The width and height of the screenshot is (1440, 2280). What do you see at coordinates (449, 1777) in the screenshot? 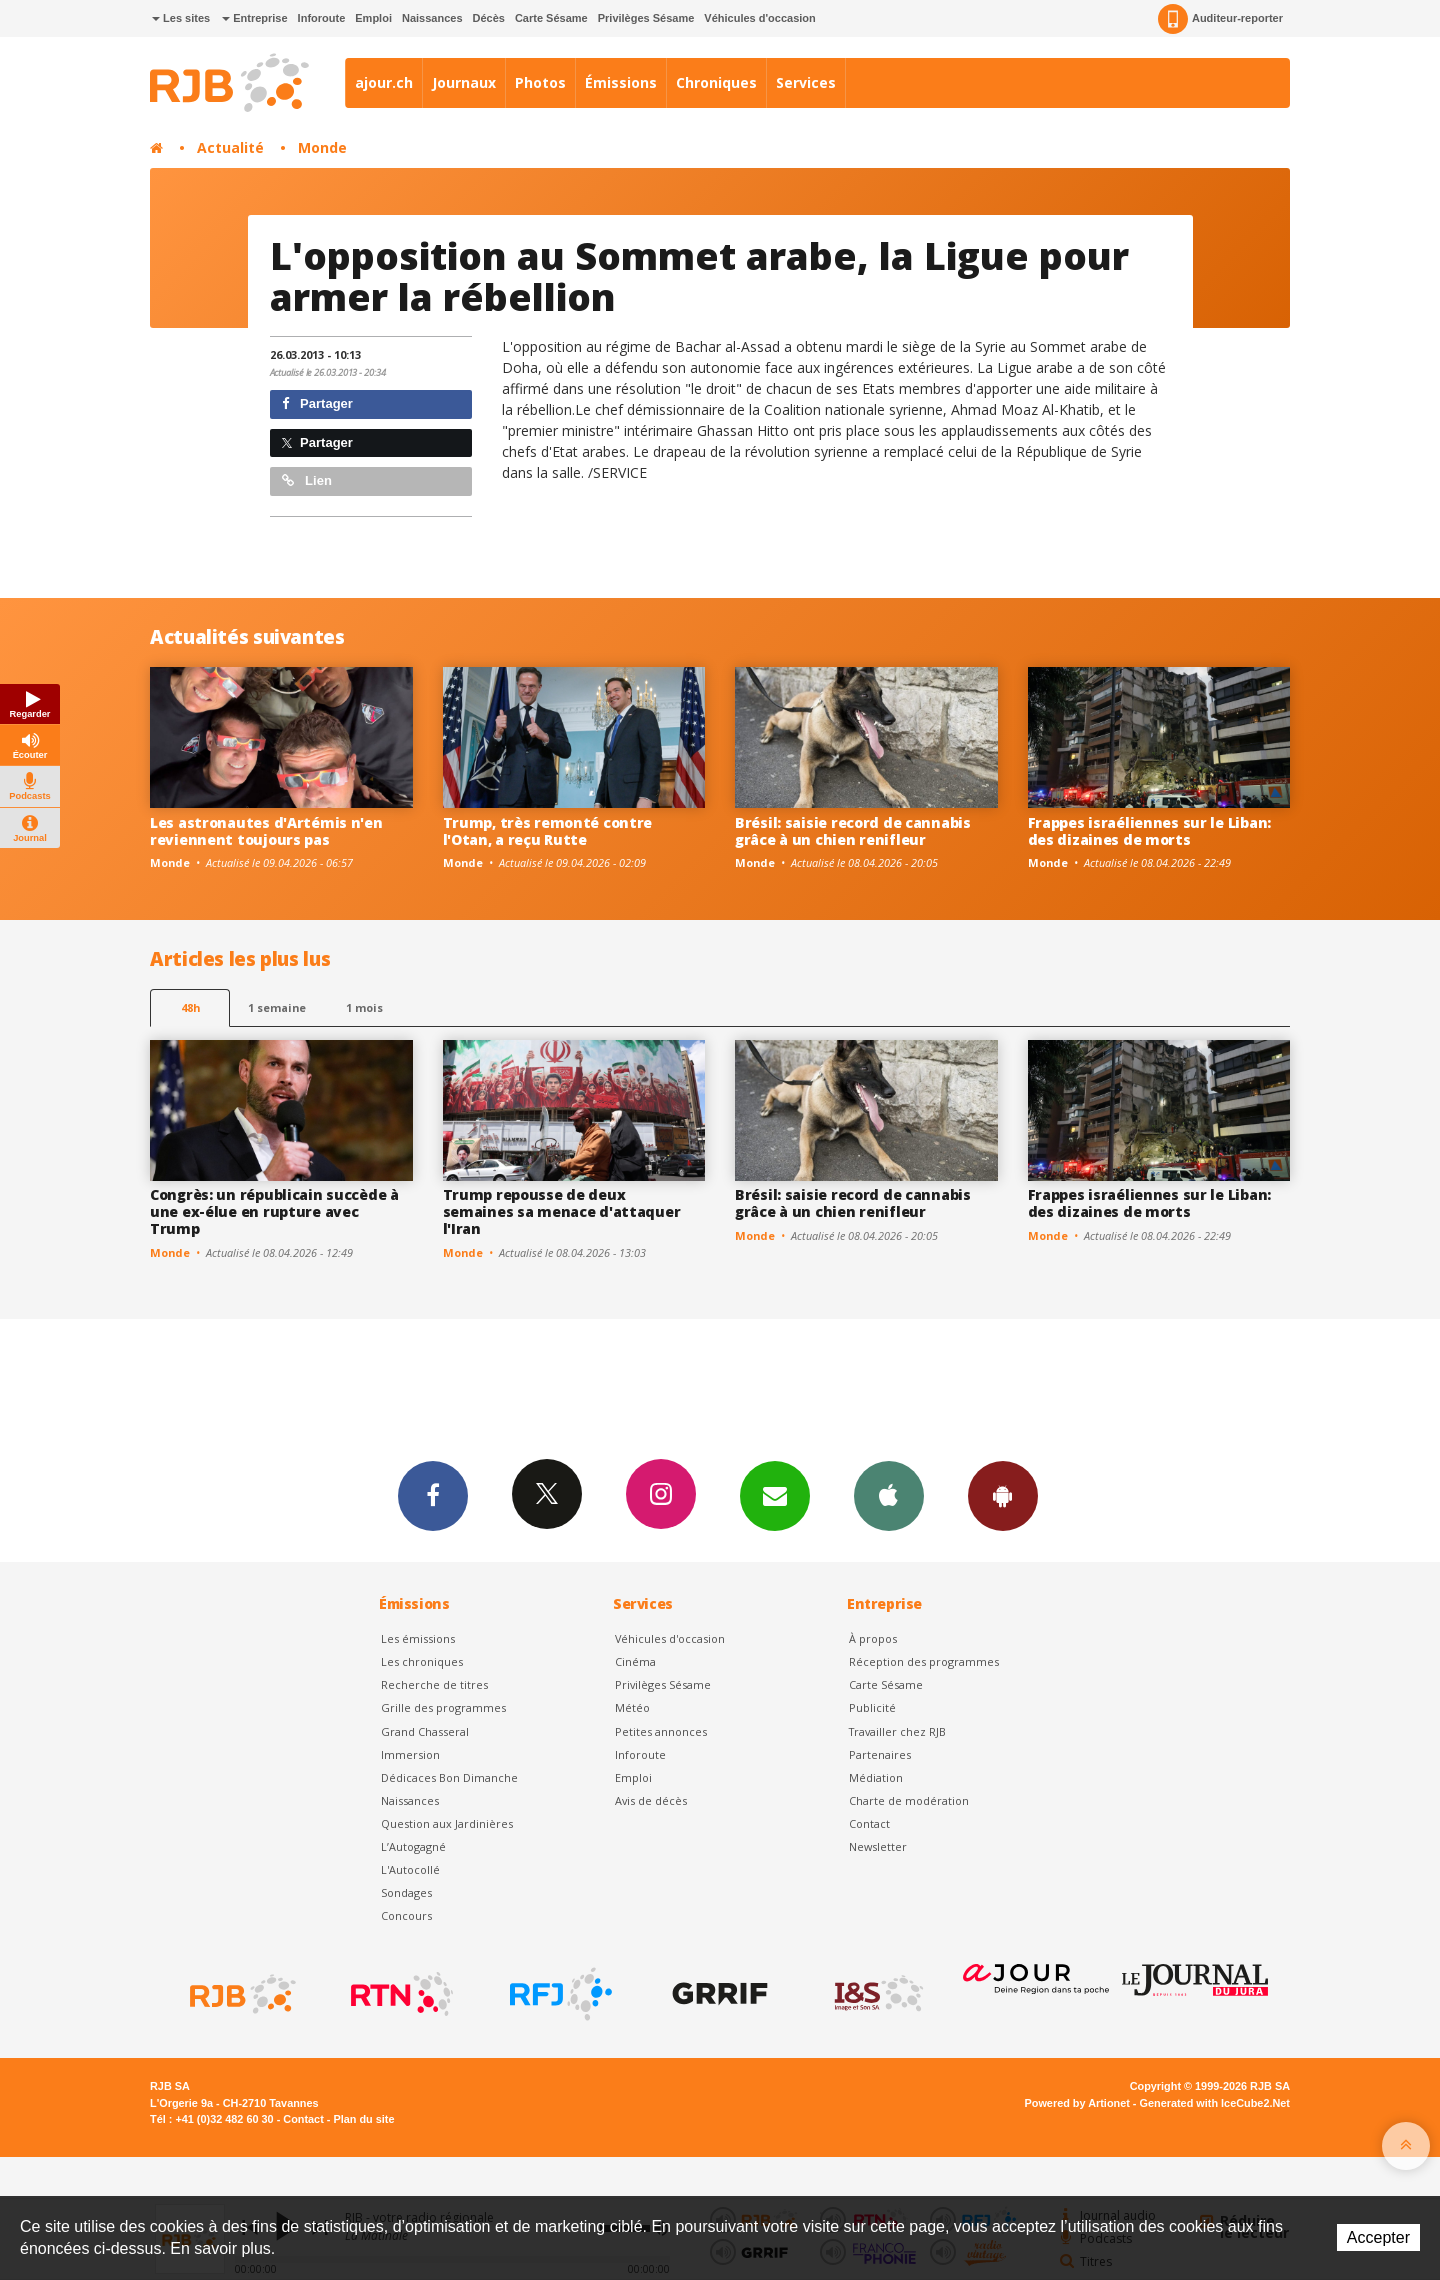
I see `Dédicaces Bon Dimanche` at bounding box center [449, 1777].